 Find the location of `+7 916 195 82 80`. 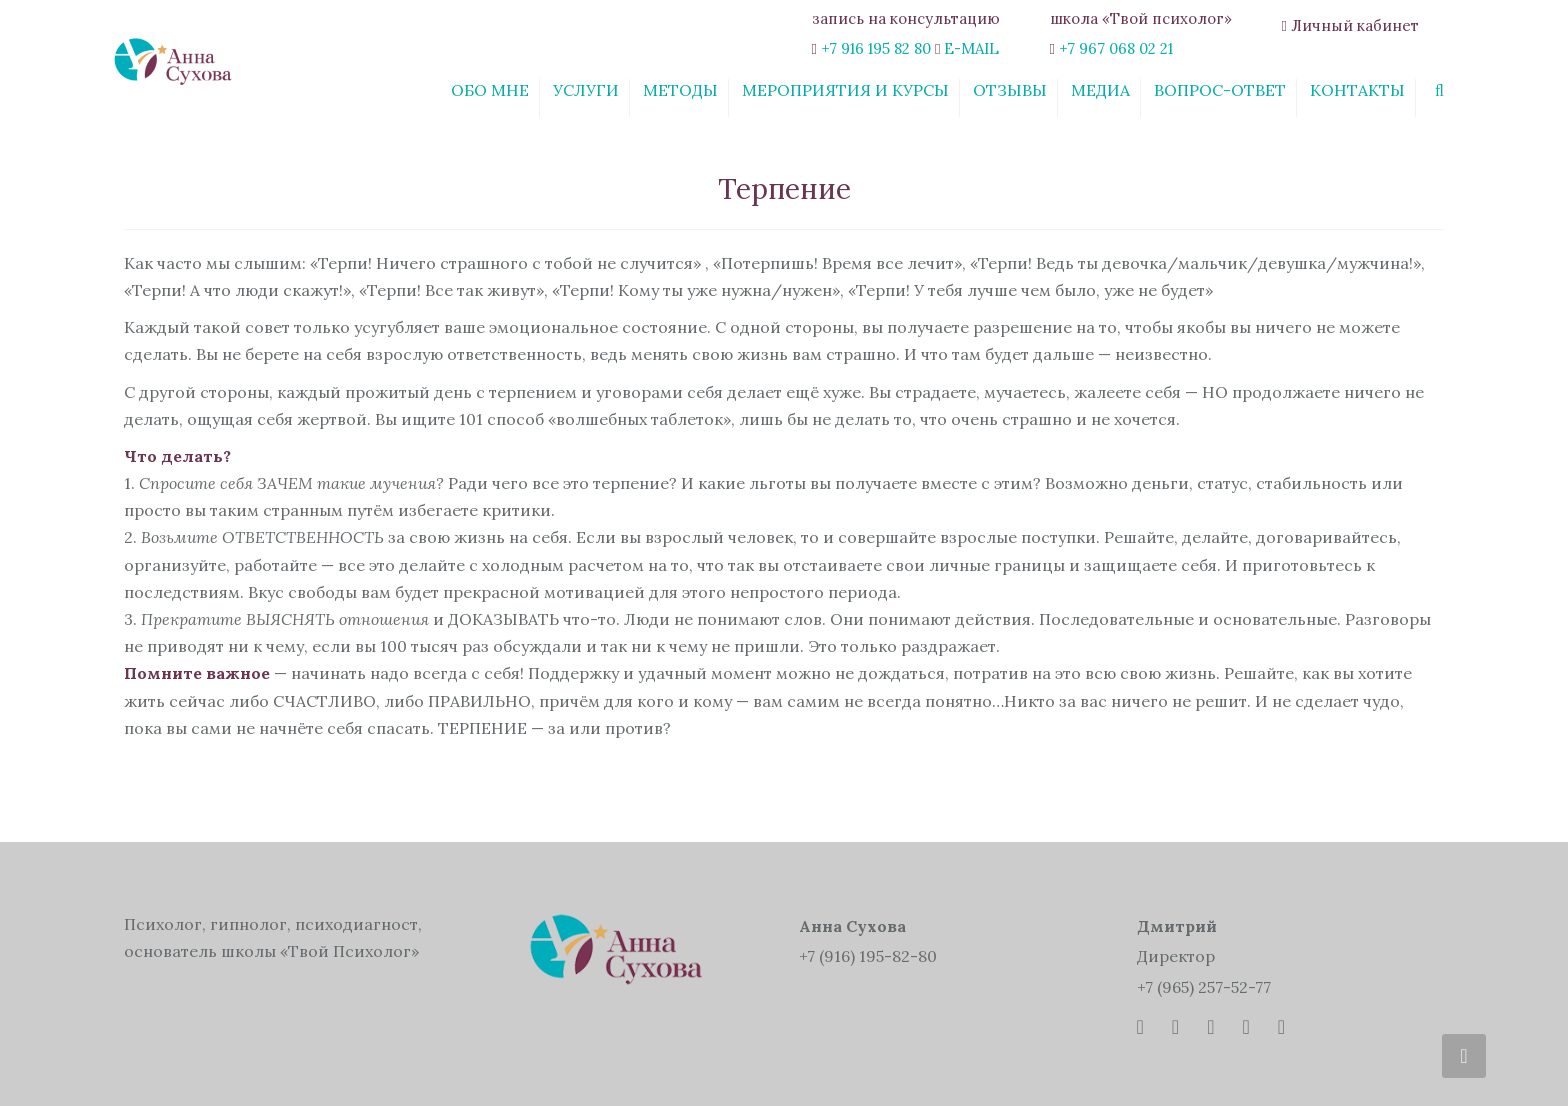

+7 916 195 82 80 is located at coordinates (876, 48).